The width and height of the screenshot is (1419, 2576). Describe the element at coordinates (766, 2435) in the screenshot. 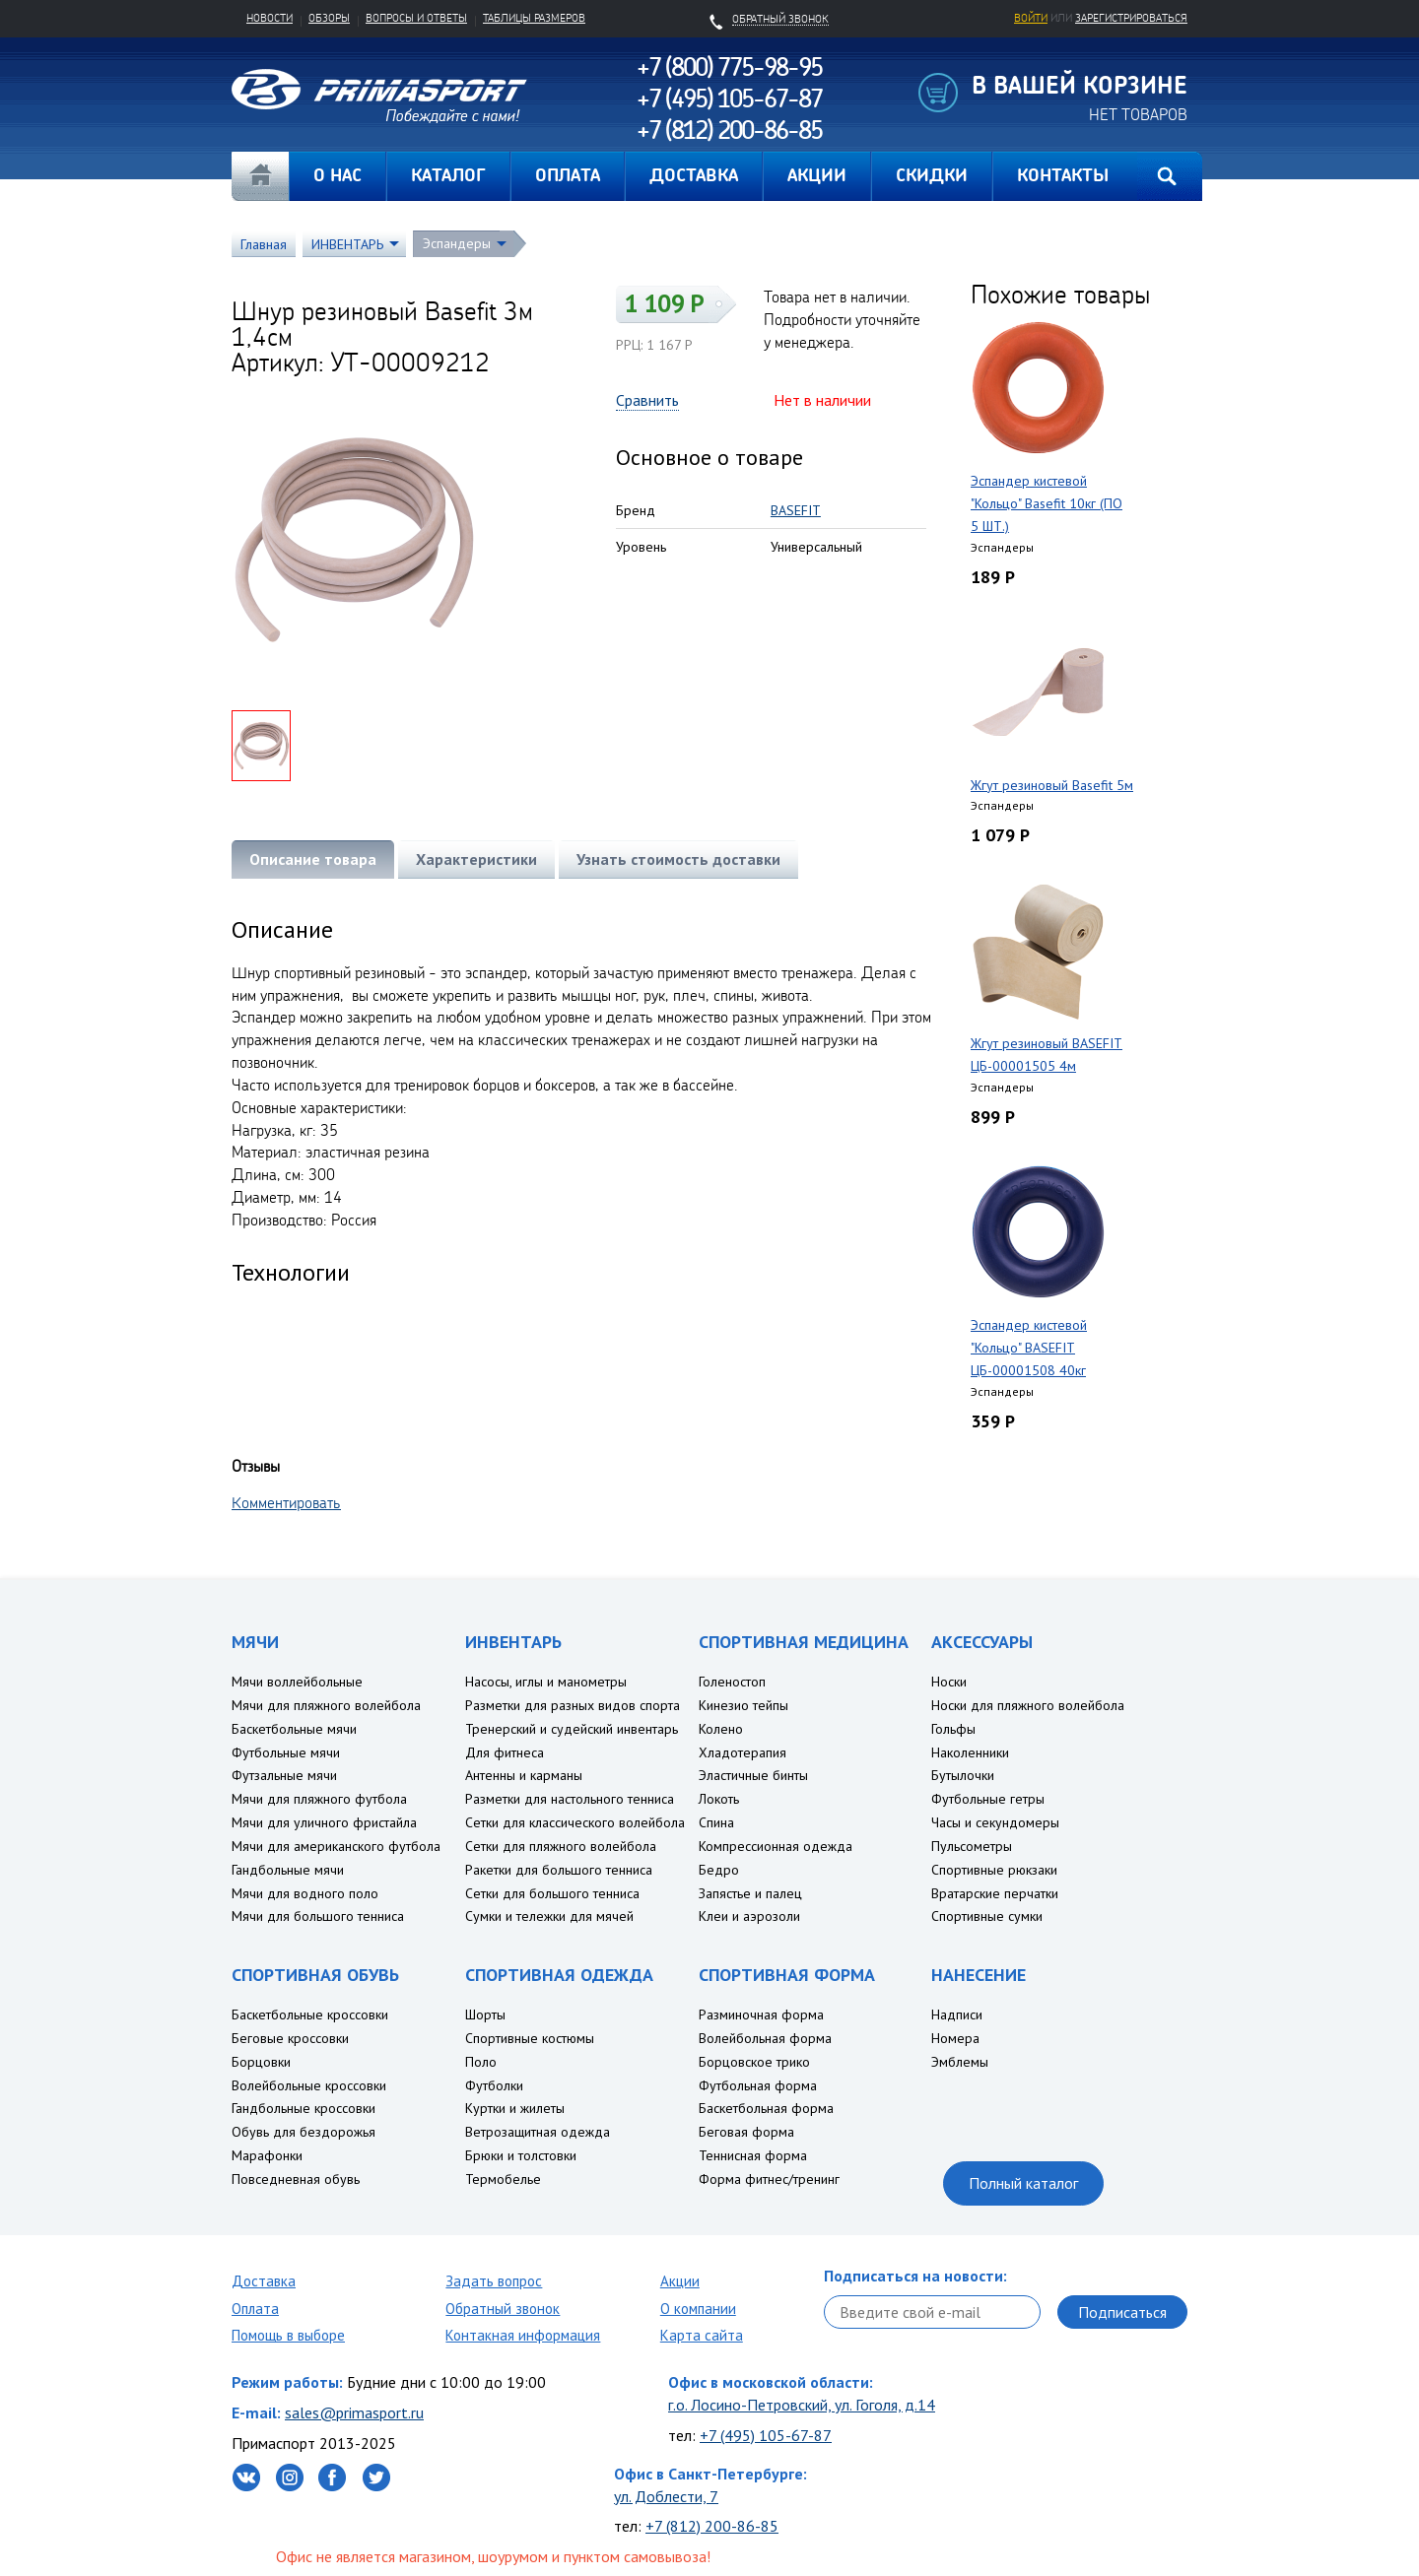

I see `+7 (495) 105-67-87` at that location.